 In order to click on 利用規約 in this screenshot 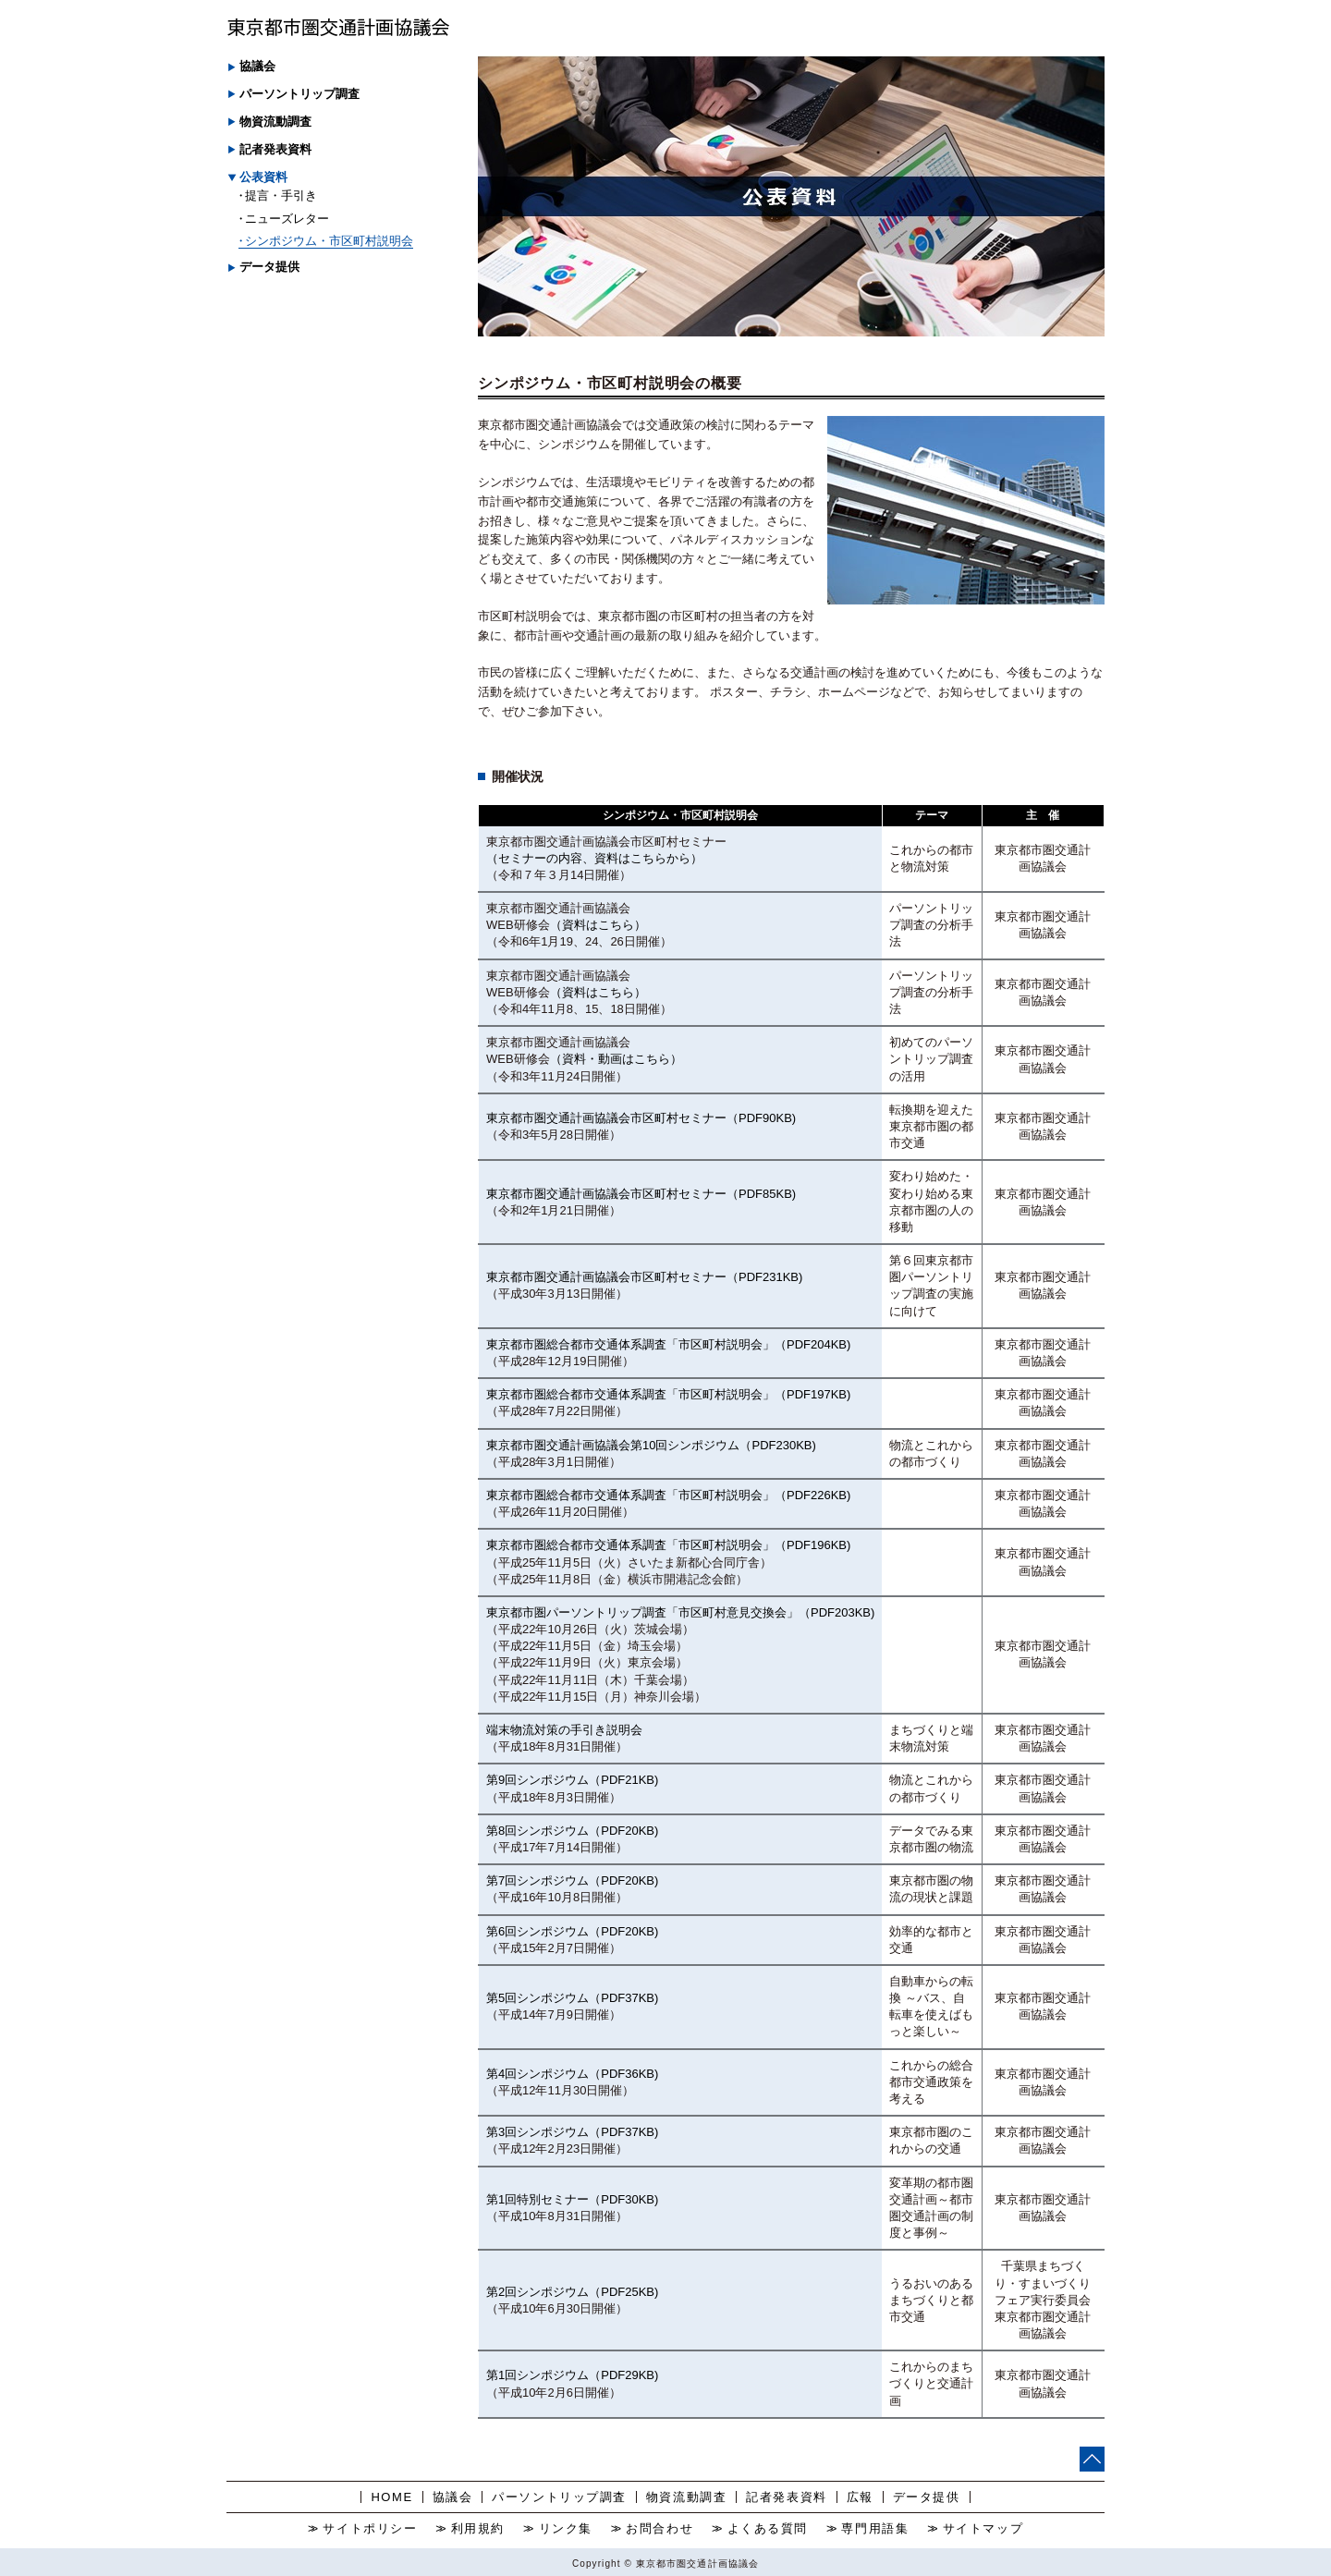, I will do `click(478, 2528)`.